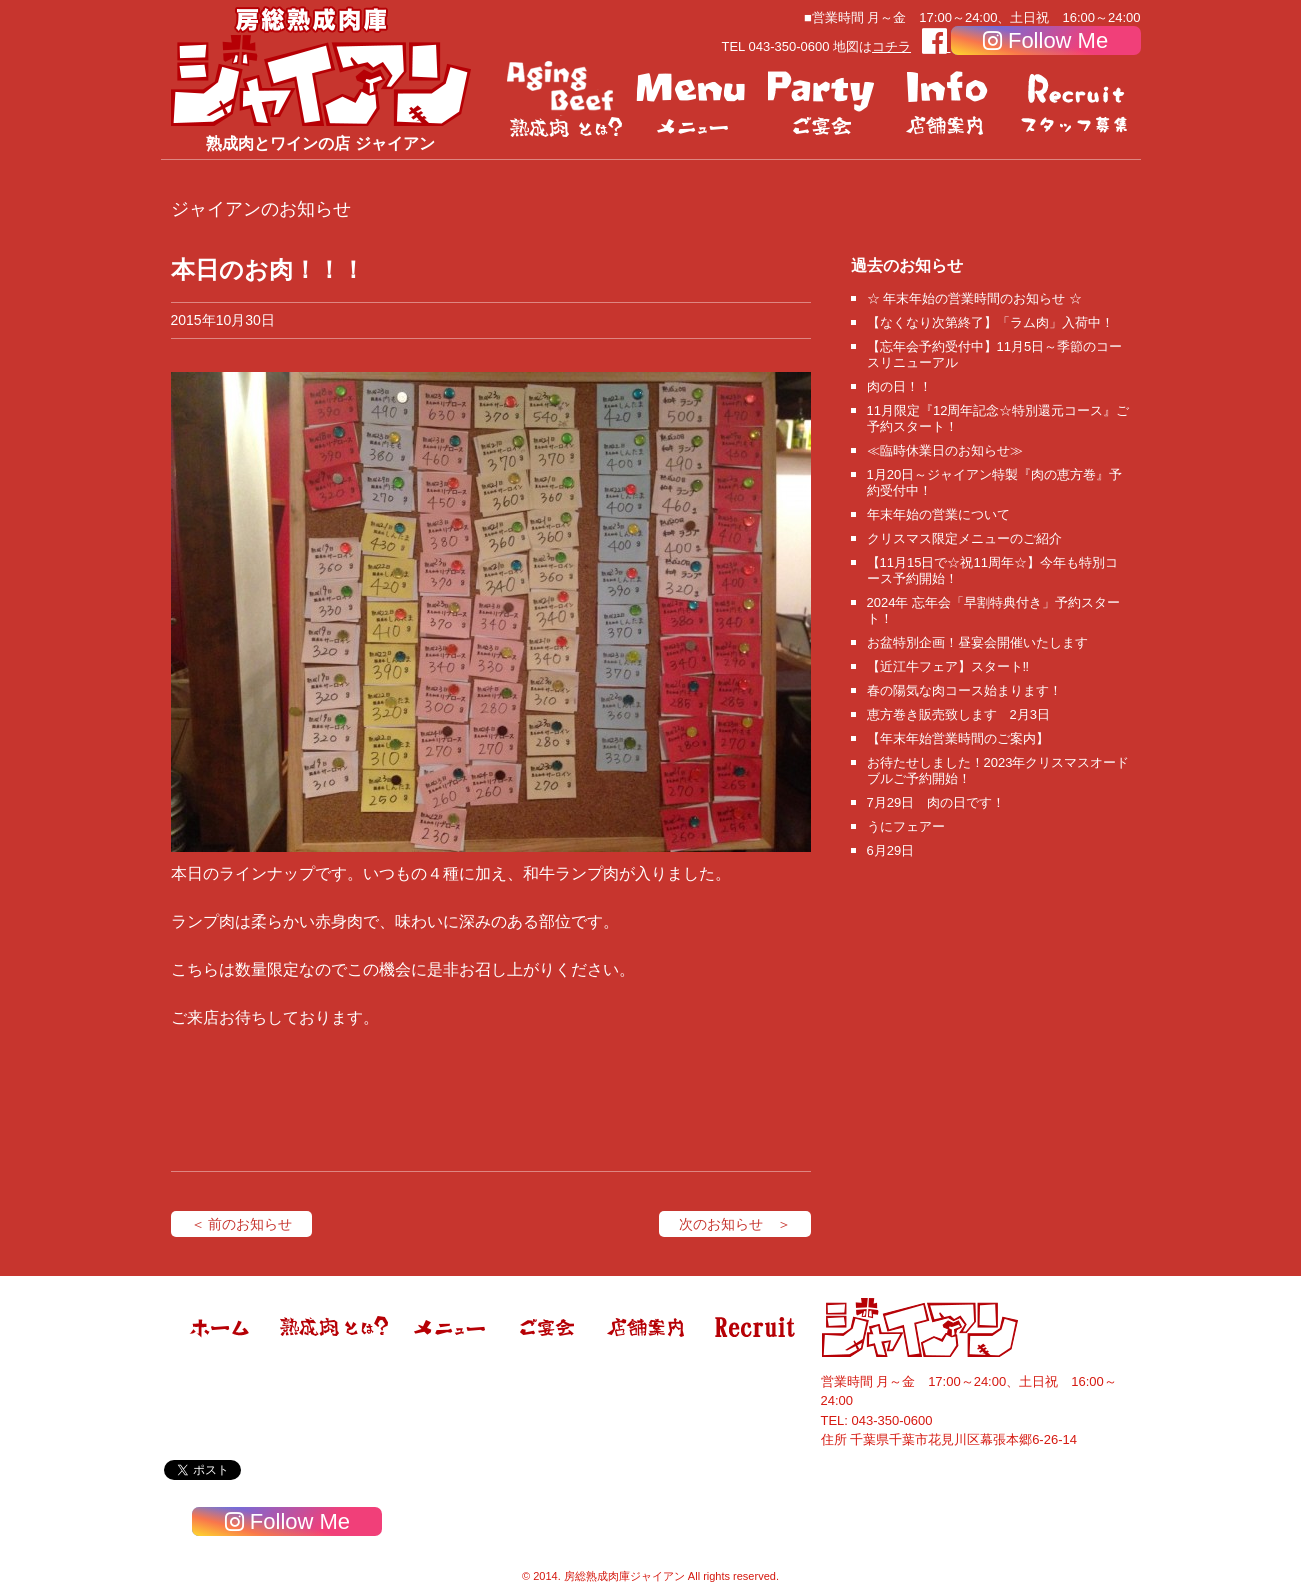 The height and width of the screenshot is (1584, 1301). What do you see at coordinates (990, 322) in the screenshot?
I see `【なくなり次第終了】「ラム肉」入荷中！` at bounding box center [990, 322].